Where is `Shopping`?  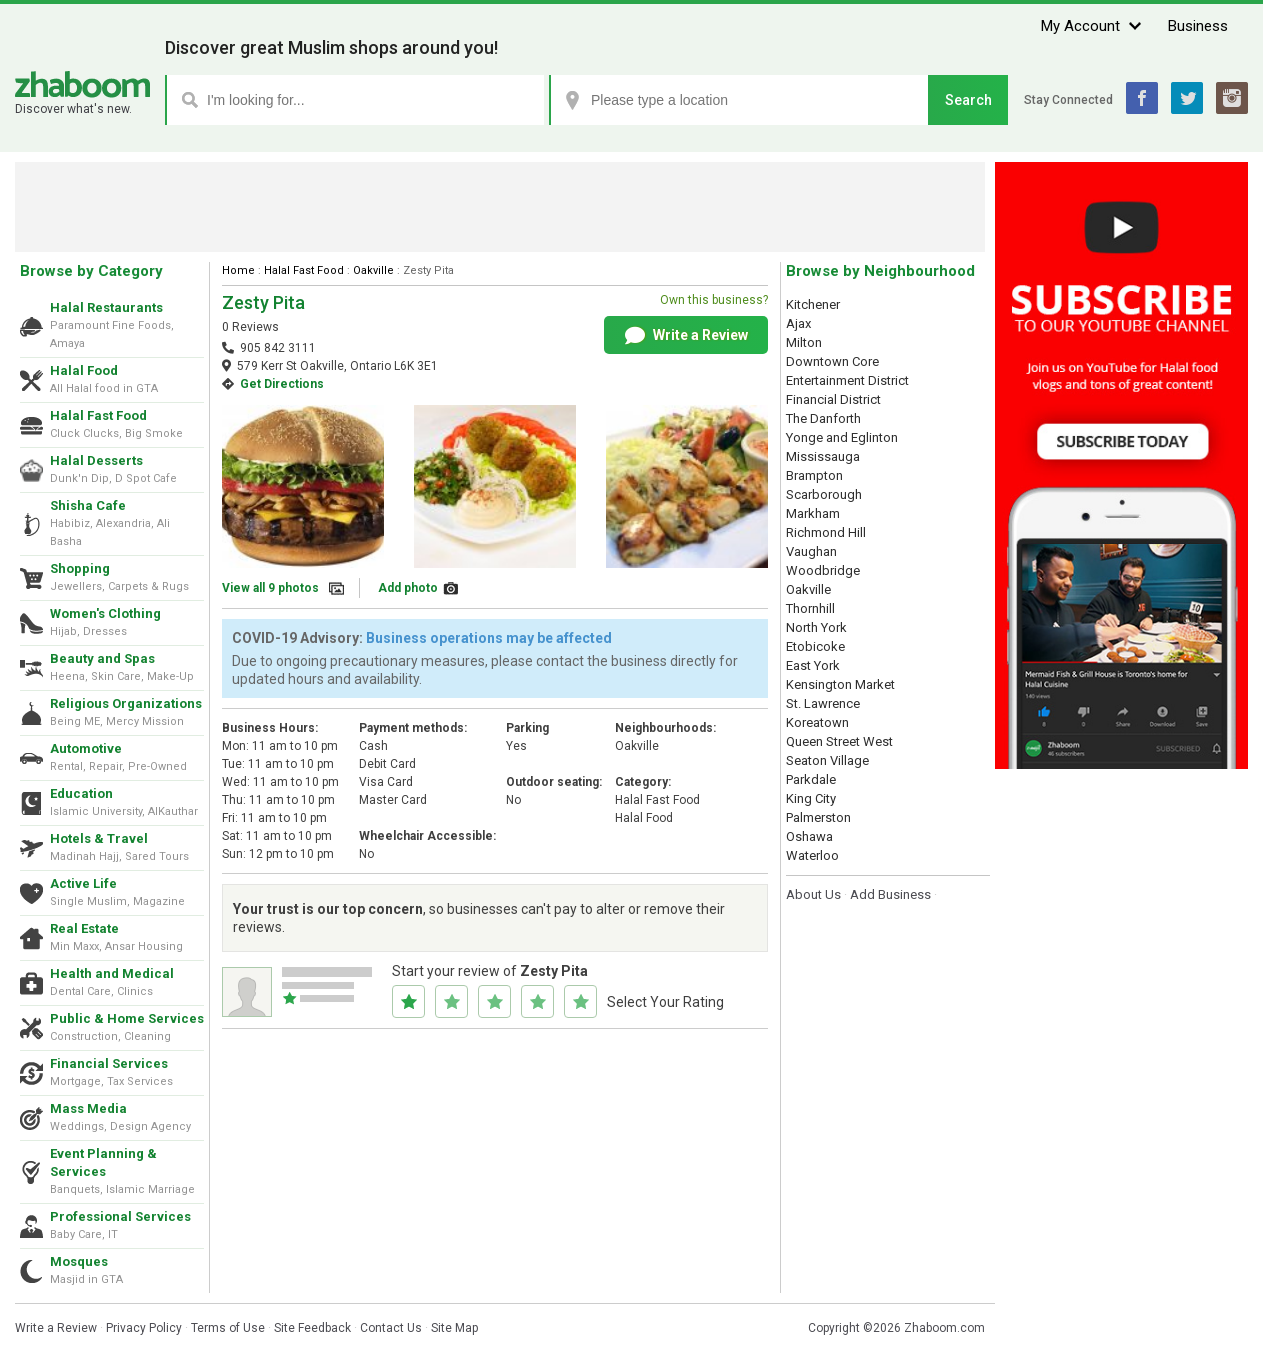
Shopping is located at coordinates (80, 568).